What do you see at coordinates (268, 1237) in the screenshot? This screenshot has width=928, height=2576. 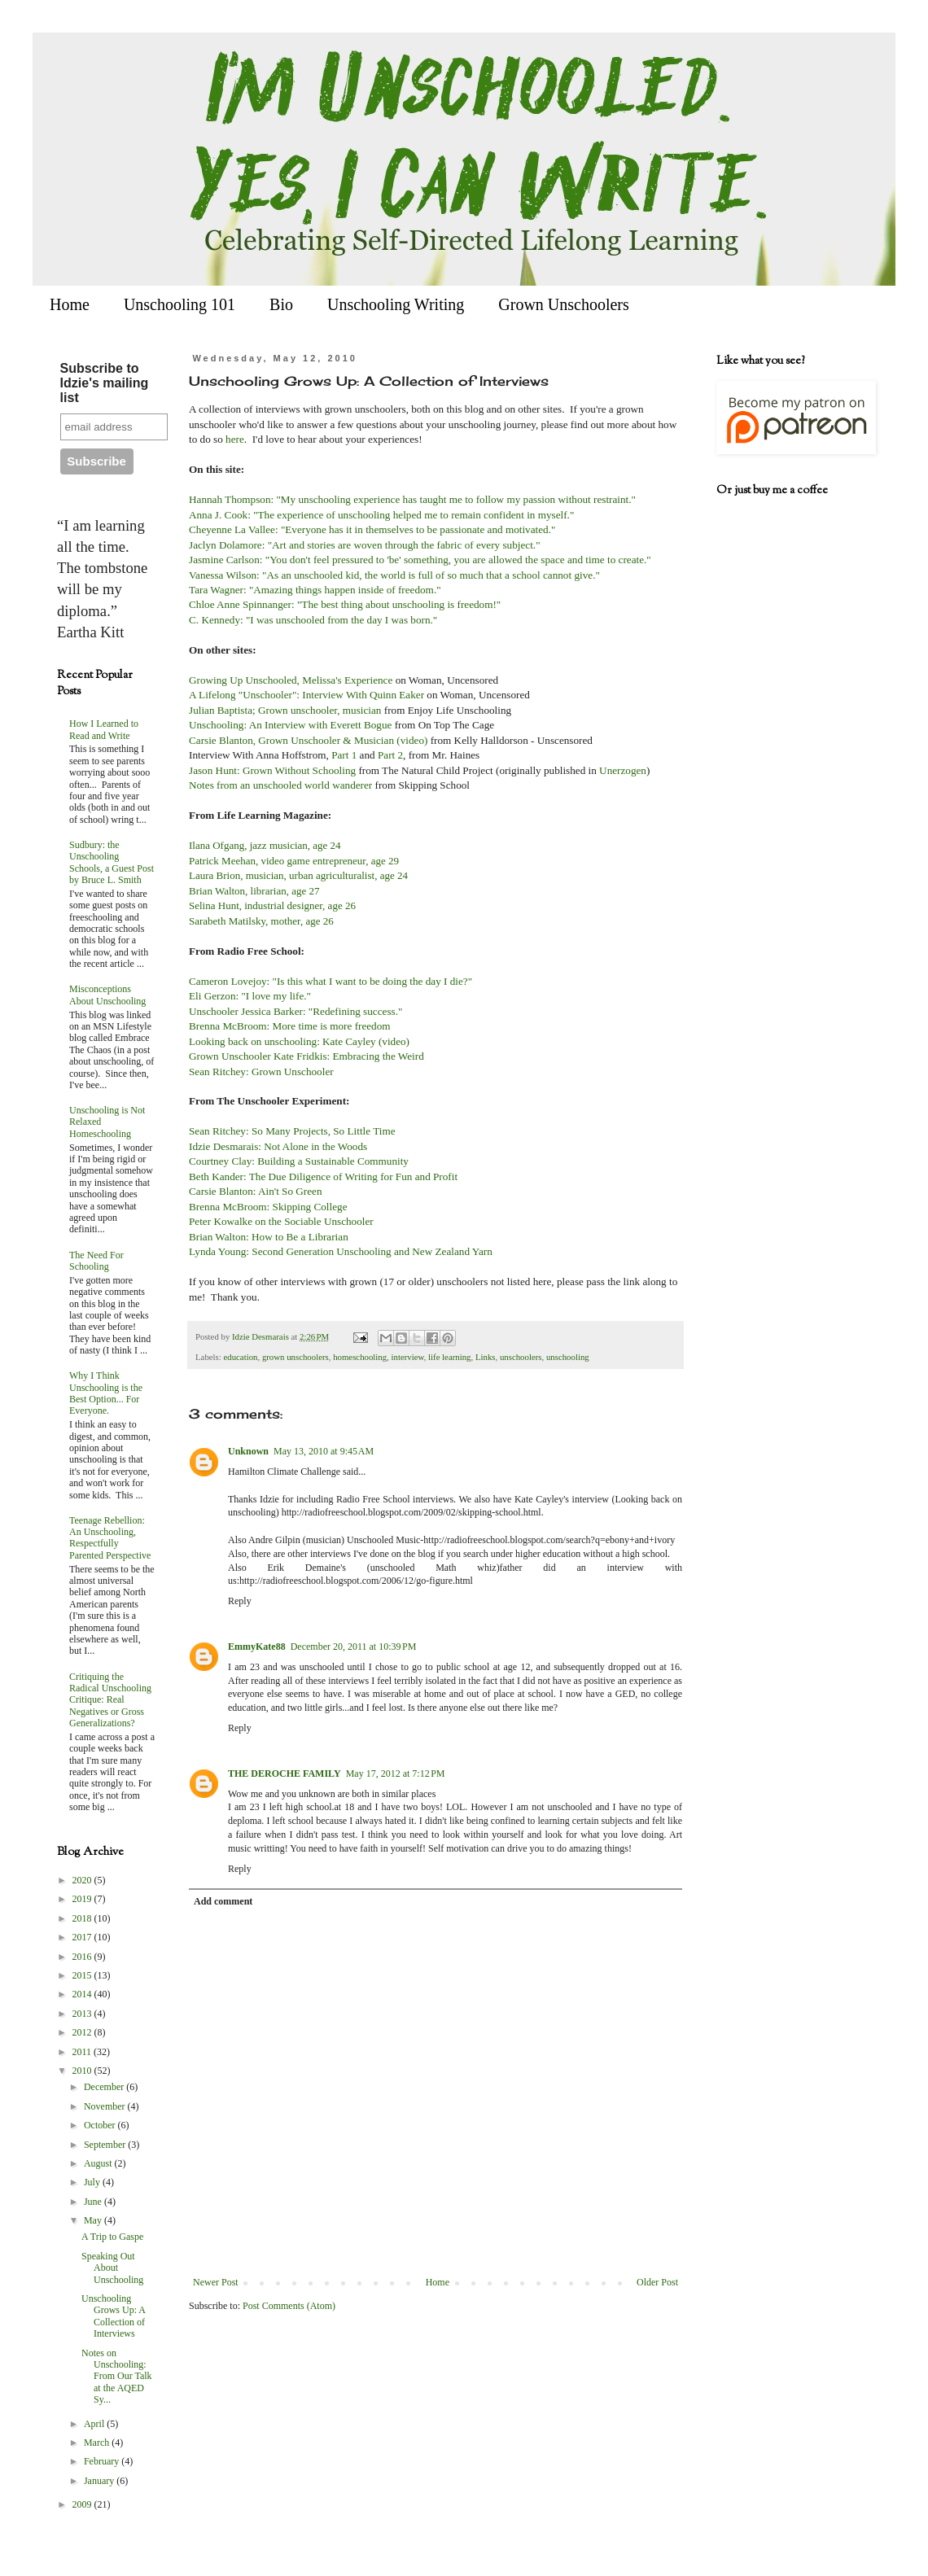 I see `Brian Walton: How to Be a Librarian` at bounding box center [268, 1237].